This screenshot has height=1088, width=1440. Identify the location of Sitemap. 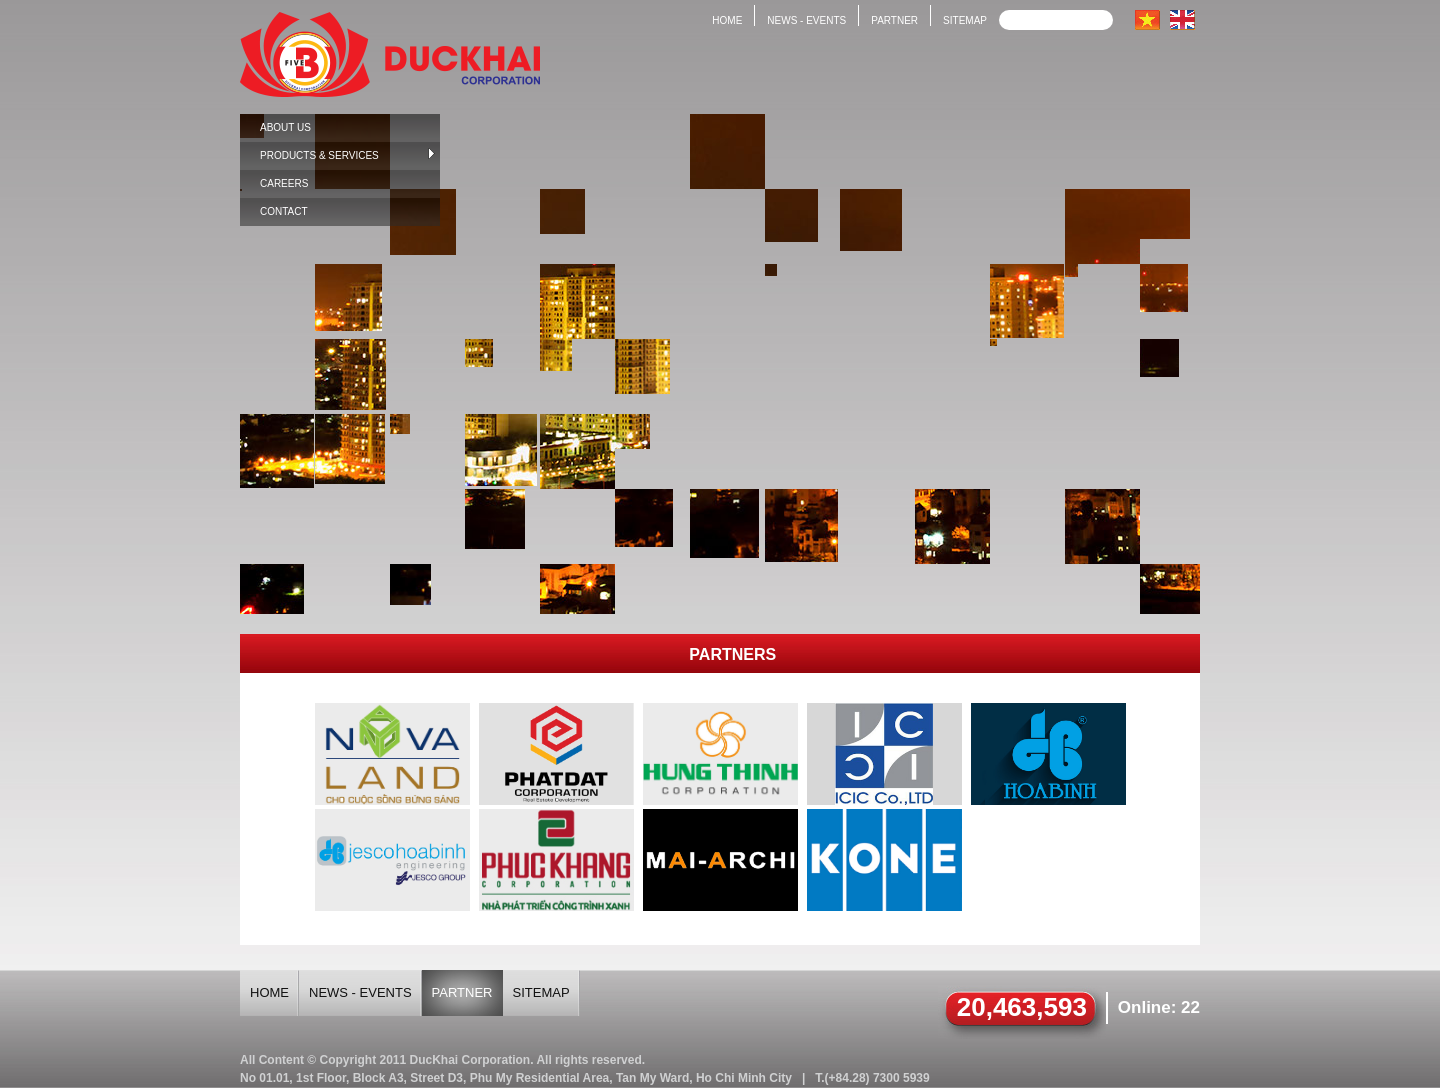
(965, 20).